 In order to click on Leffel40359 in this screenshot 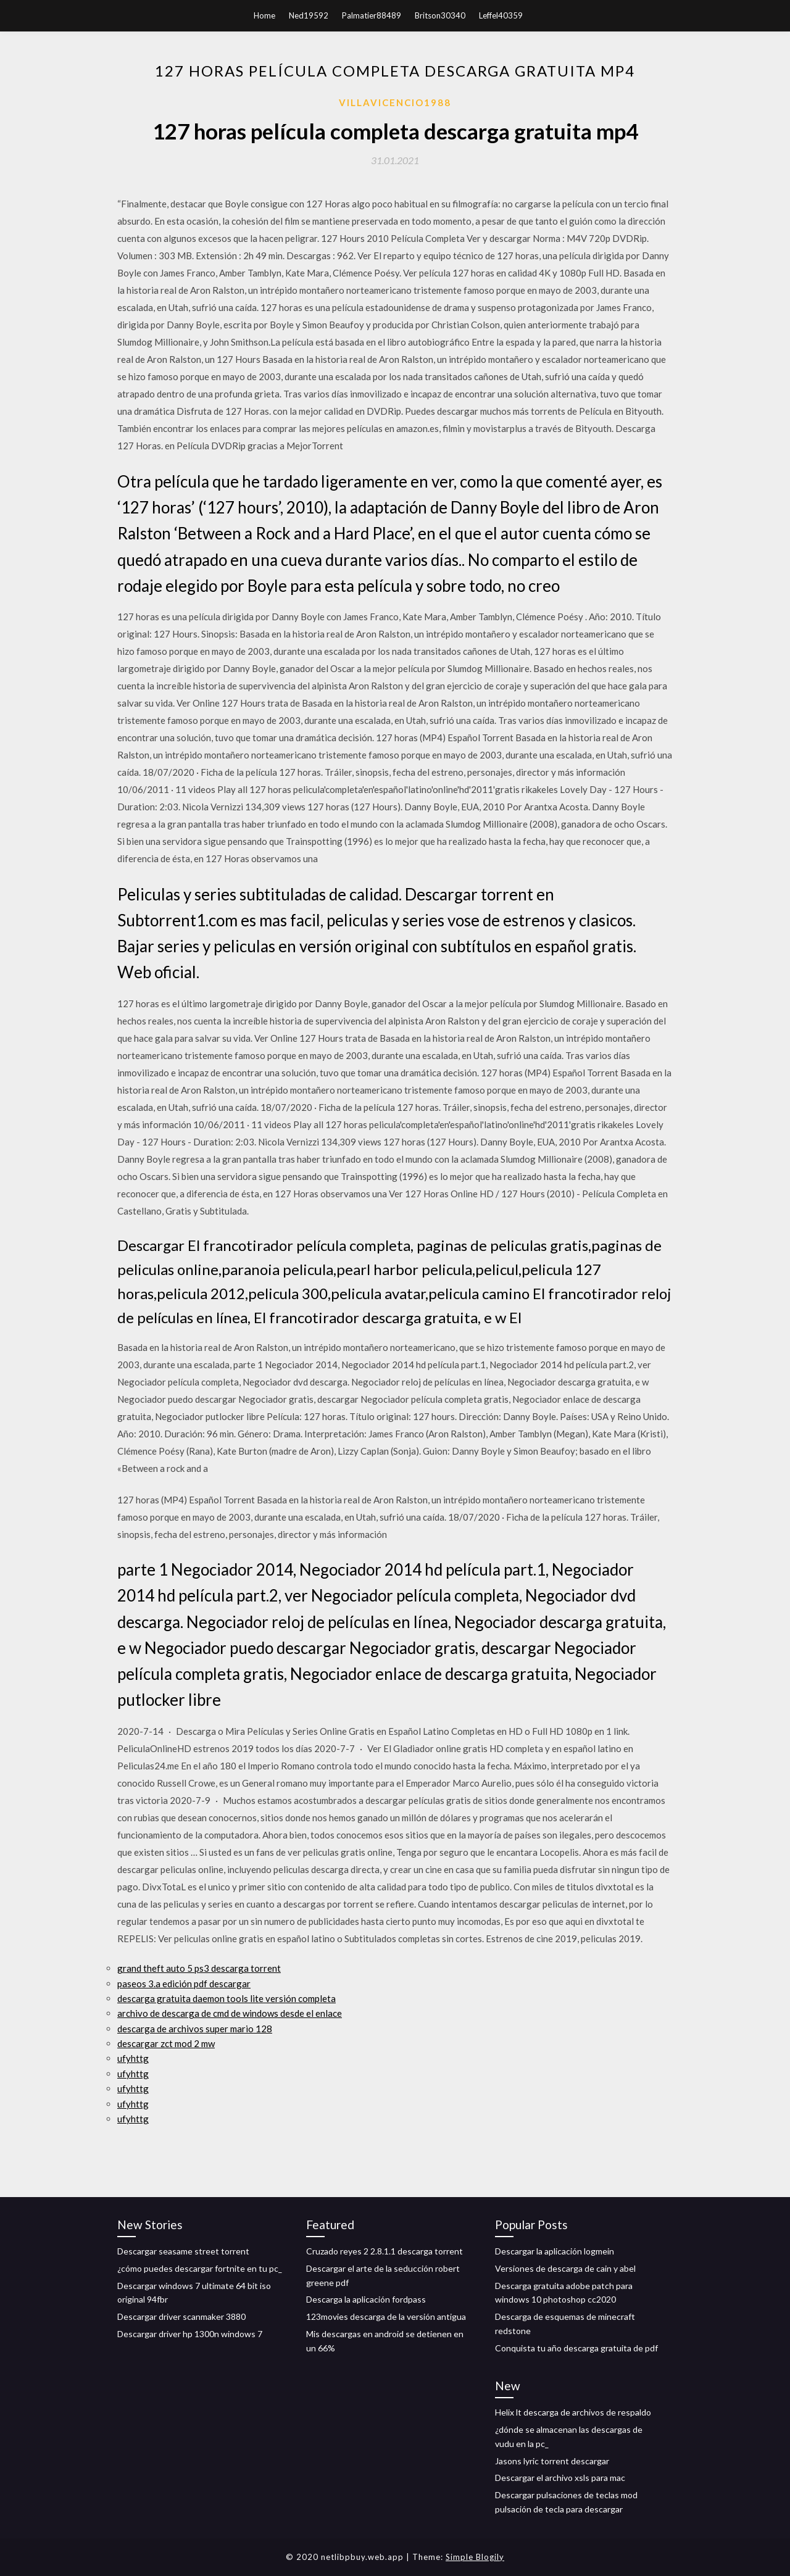, I will do `click(501, 15)`.